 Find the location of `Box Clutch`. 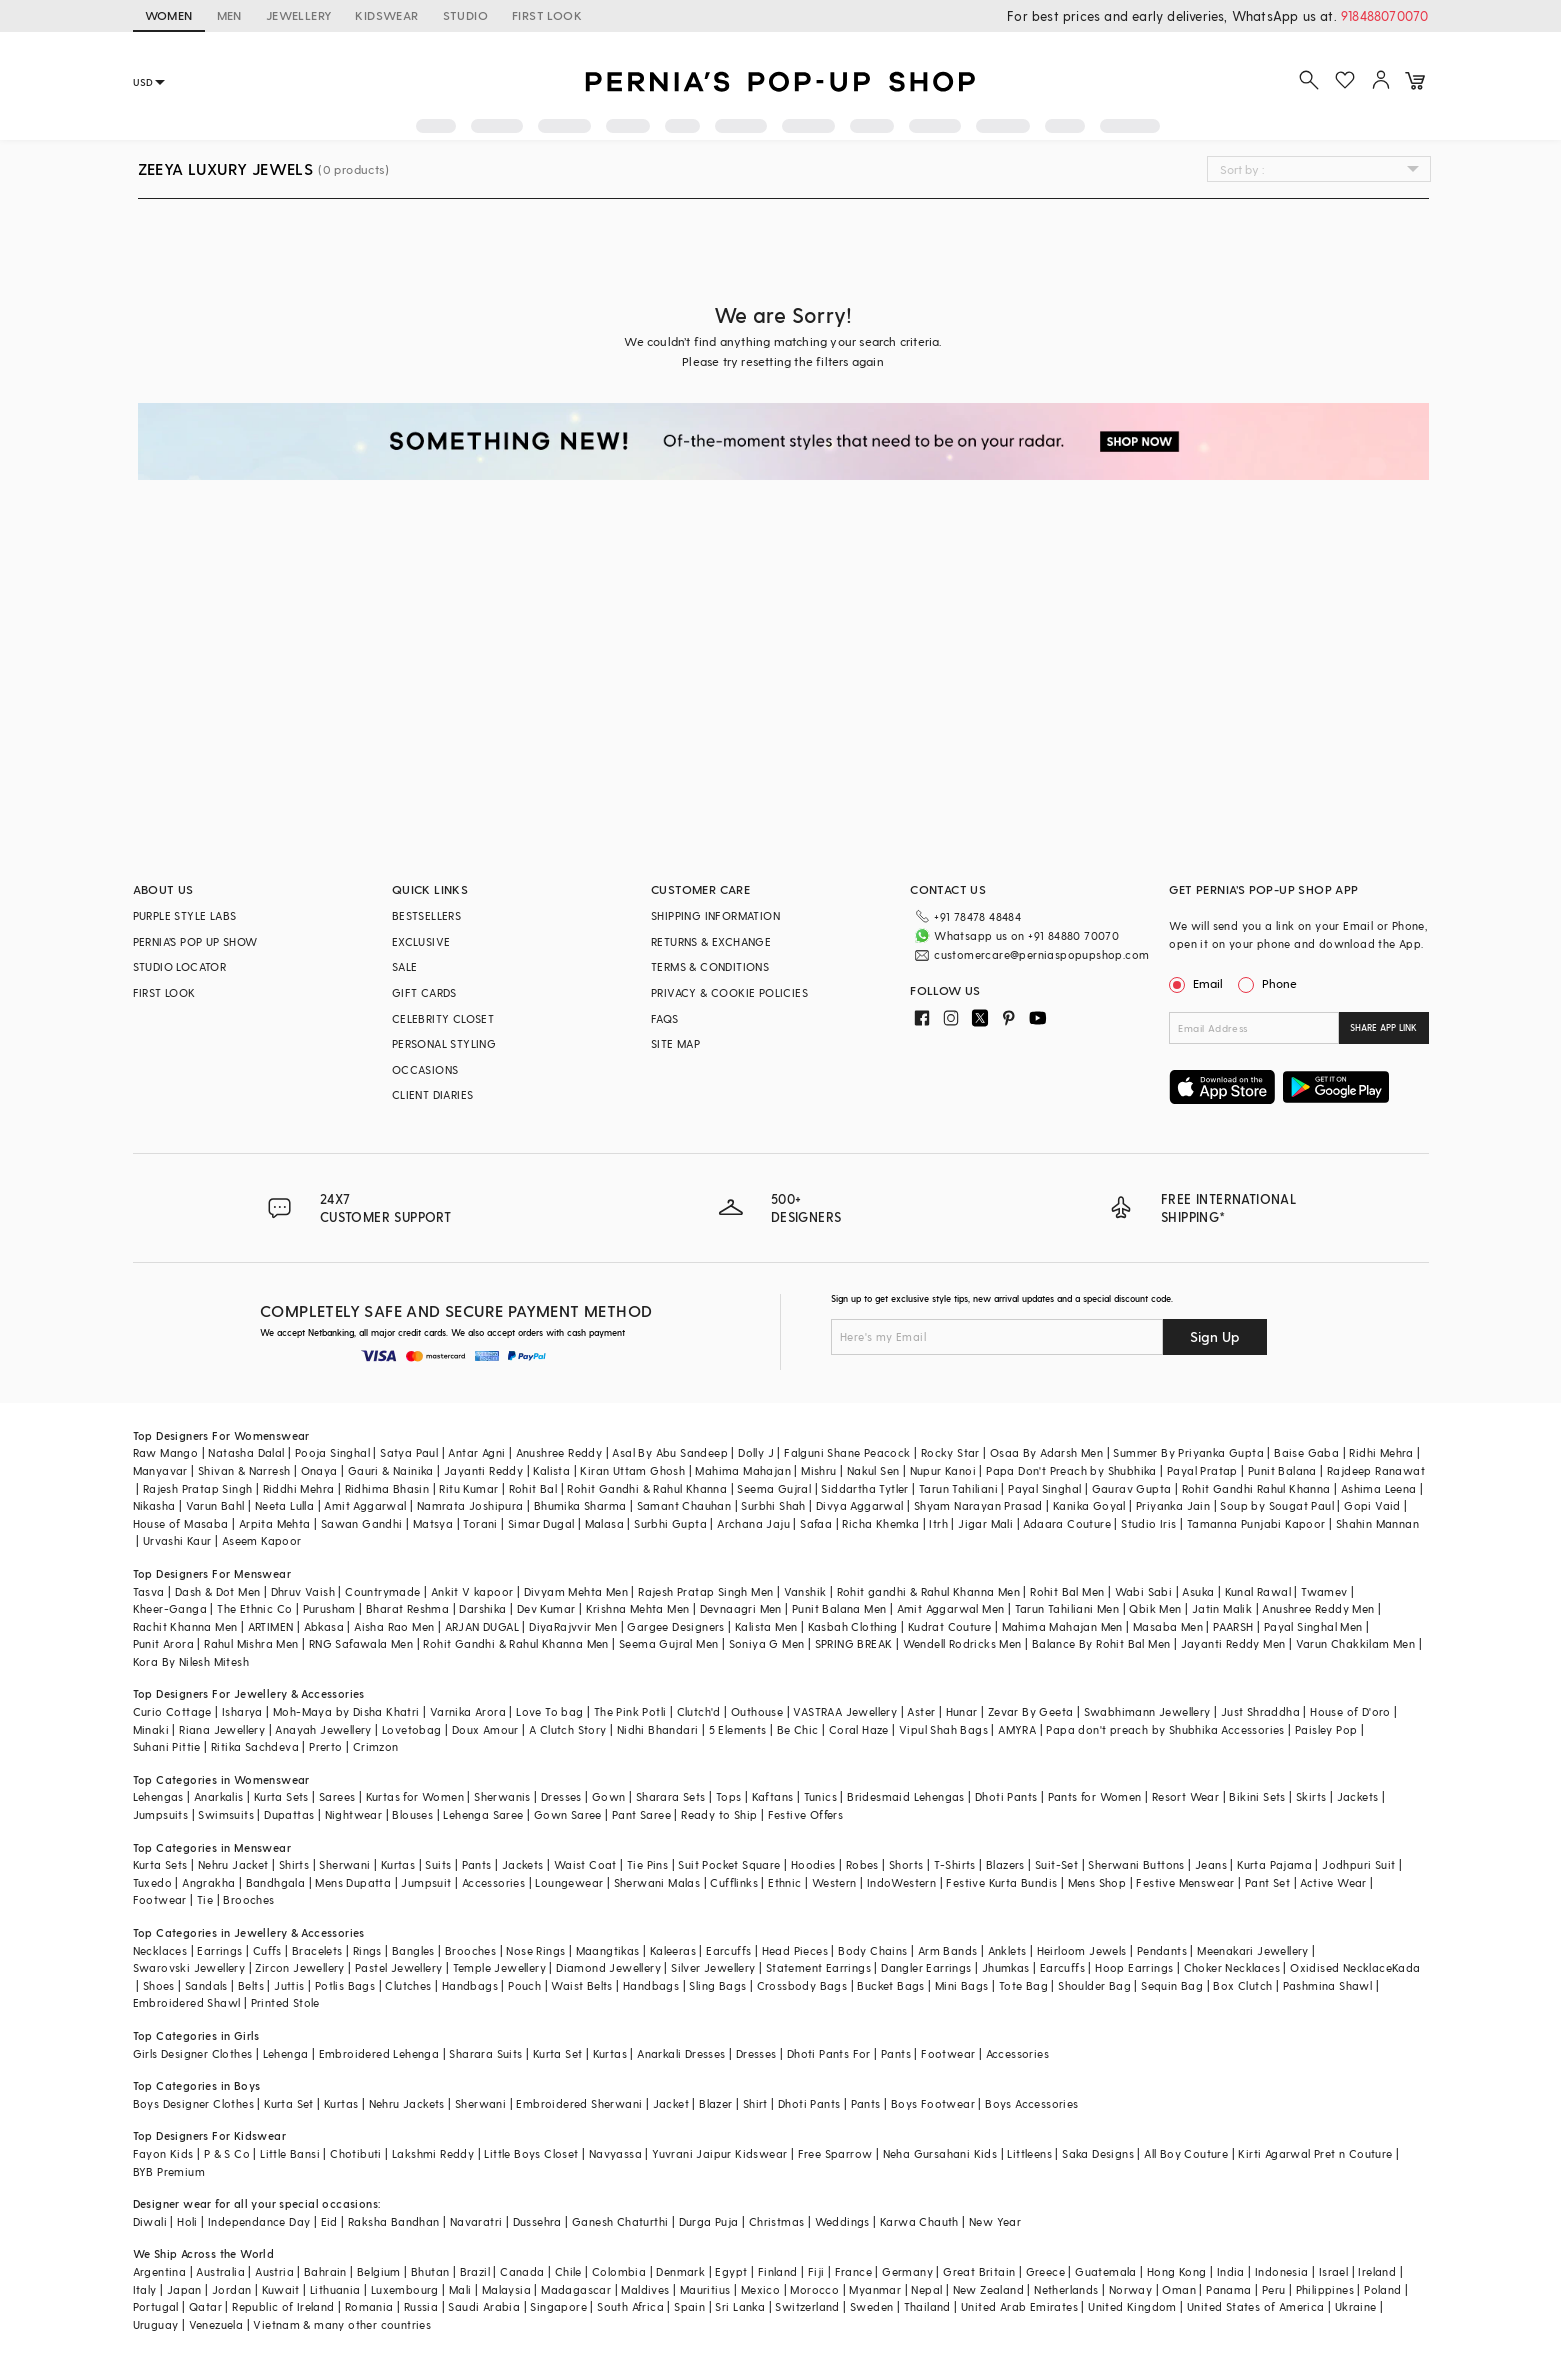

Box Clutch is located at coordinates (1242, 1985).